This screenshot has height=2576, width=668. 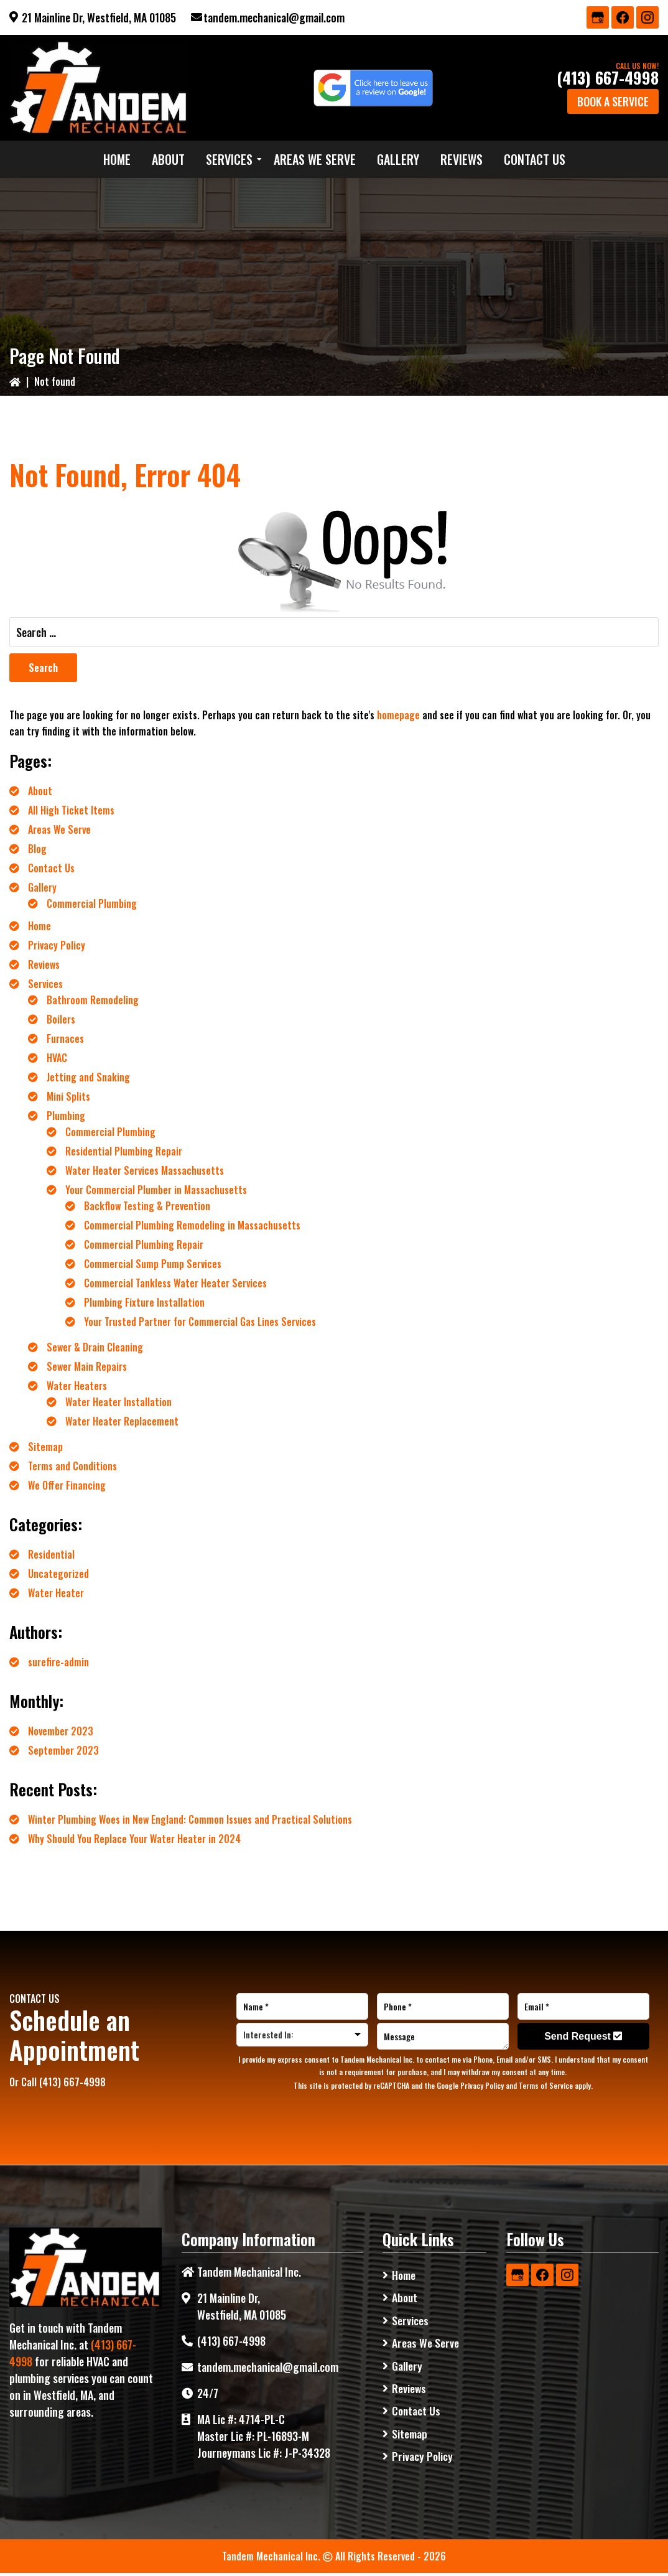 I want to click on Winter Plumbing Woes in New England: Common Issues and Practical Solutions, so click(x=190, y=1819).